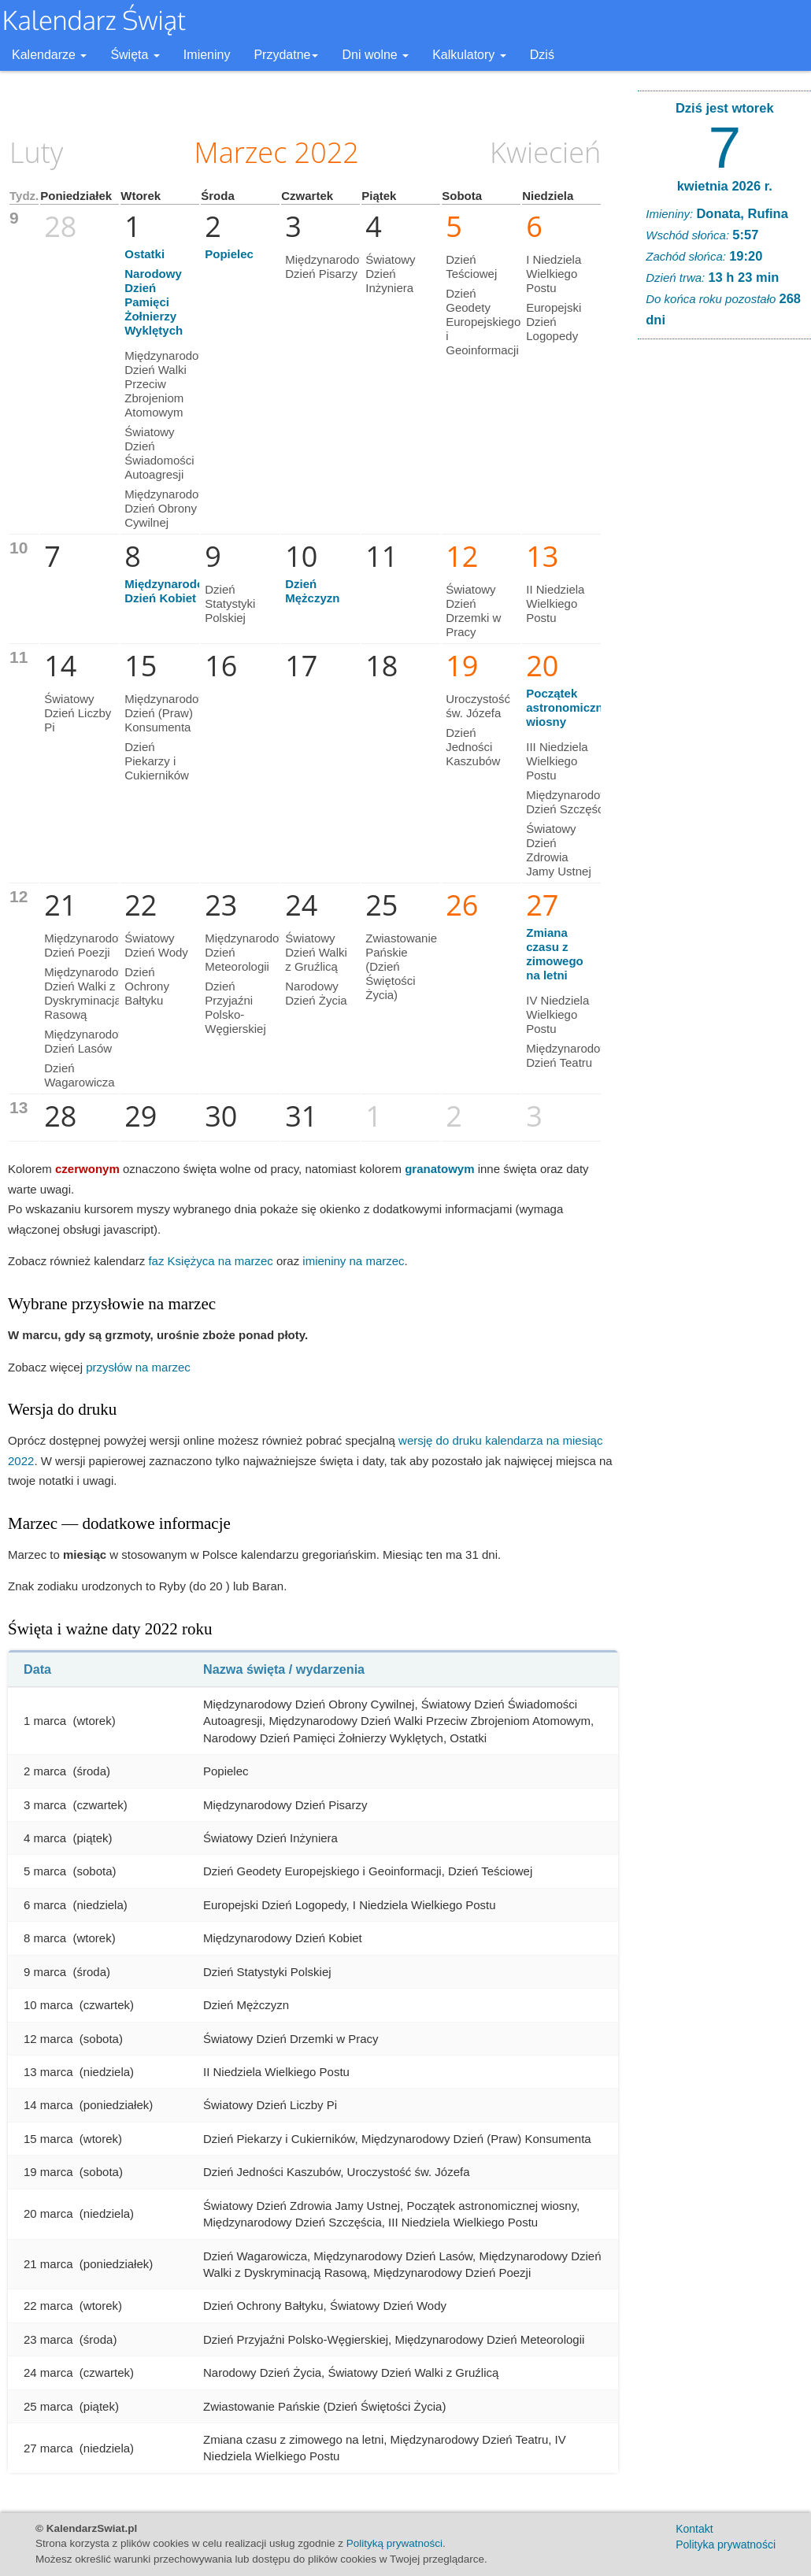 The image size is (811, 2576). I want to click on 5 marca, so click(45, 1871).